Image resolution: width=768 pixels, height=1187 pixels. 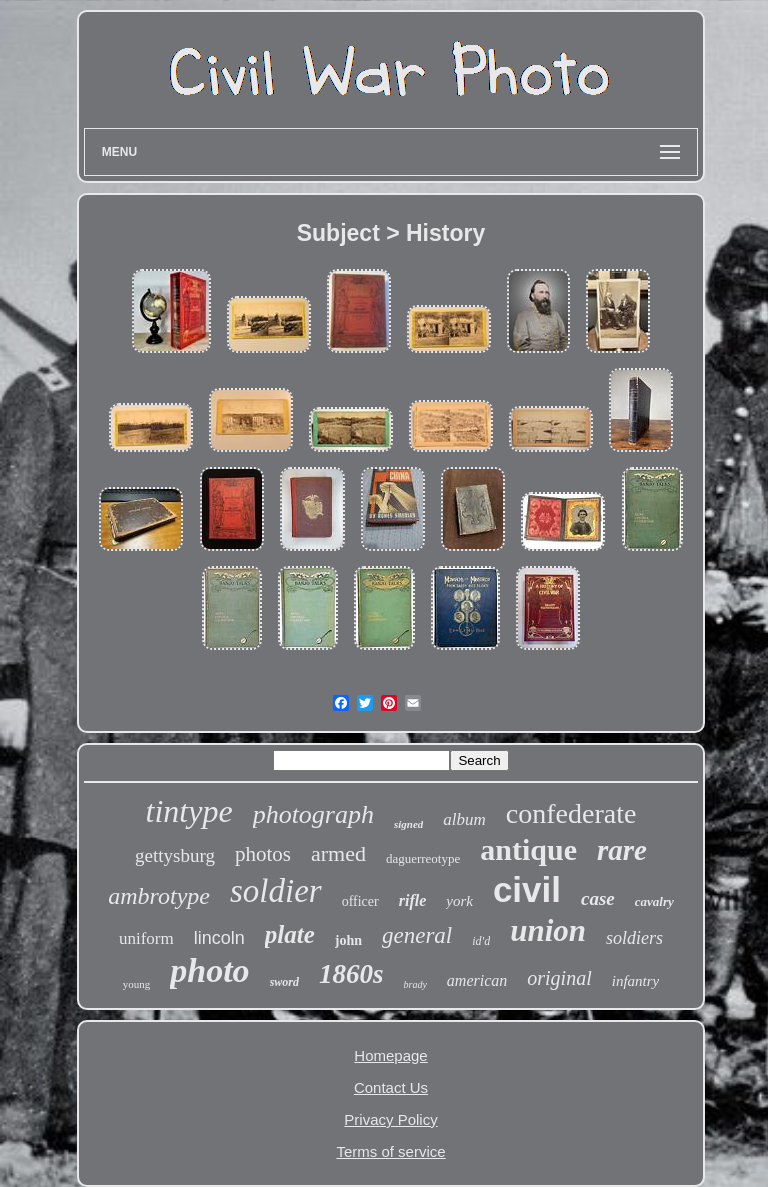 What do you see at coordinates (360, 901) in the screenshot?
I see `officer` at bounding box center [360, 901].